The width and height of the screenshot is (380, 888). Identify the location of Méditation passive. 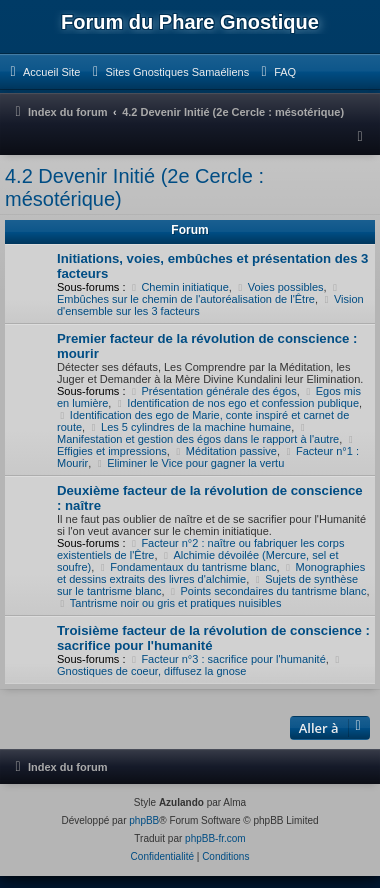
(225, 451).